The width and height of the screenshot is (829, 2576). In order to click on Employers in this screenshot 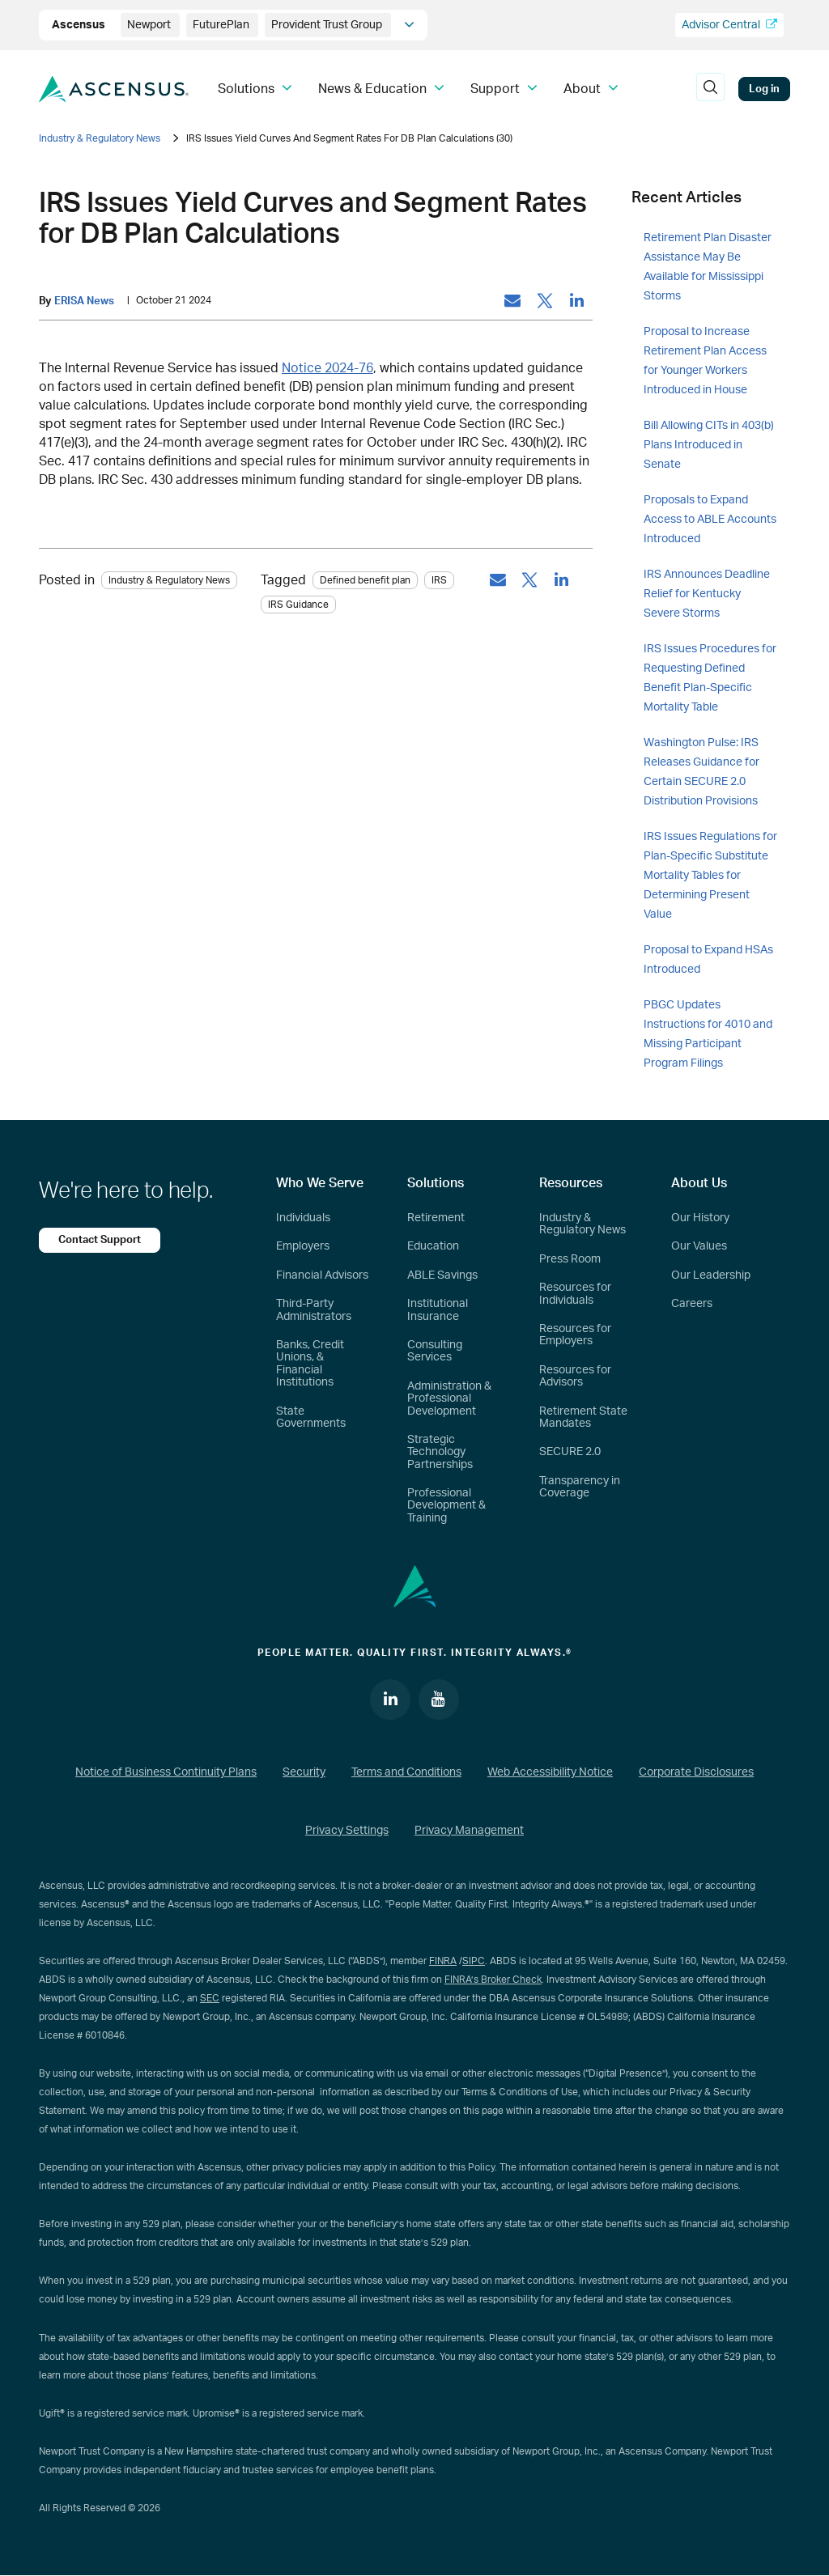, I will do `click(302, 1246)`.